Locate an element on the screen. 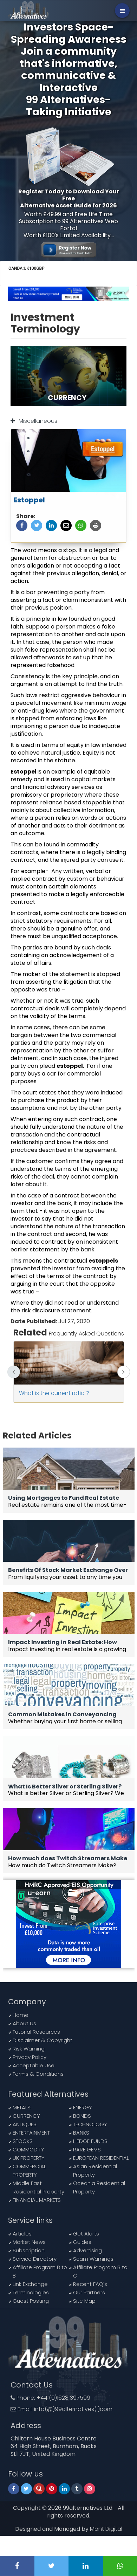 The height and width of the screenshot is (2576, 137). Link Exchange is located at coordinates (30, 2284).